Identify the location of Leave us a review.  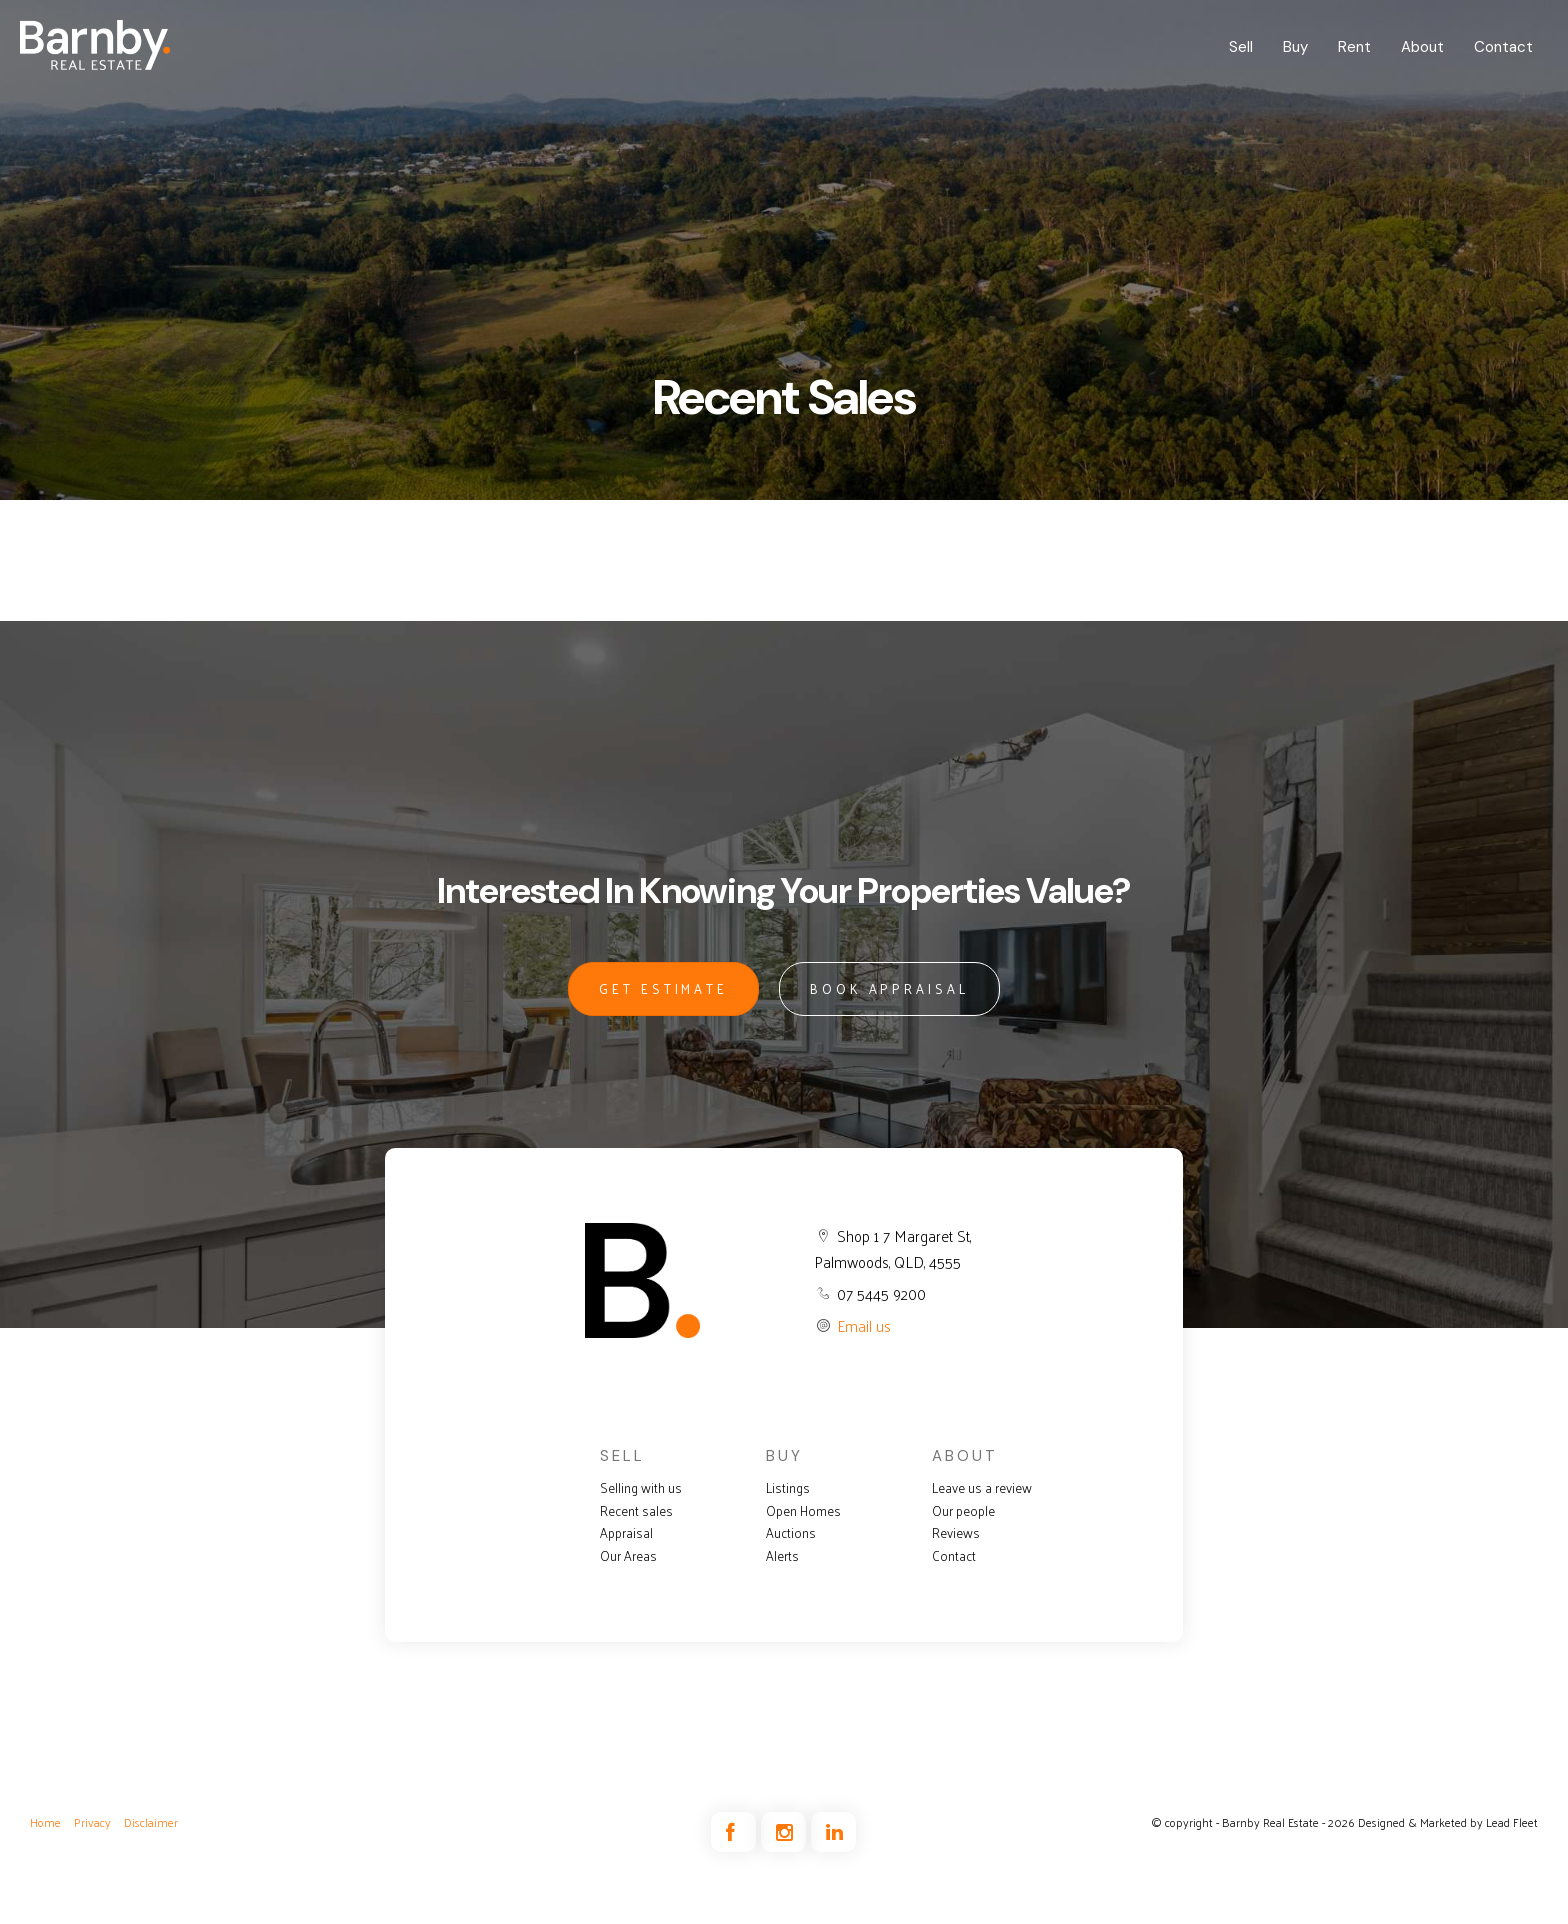
(982, 1488).